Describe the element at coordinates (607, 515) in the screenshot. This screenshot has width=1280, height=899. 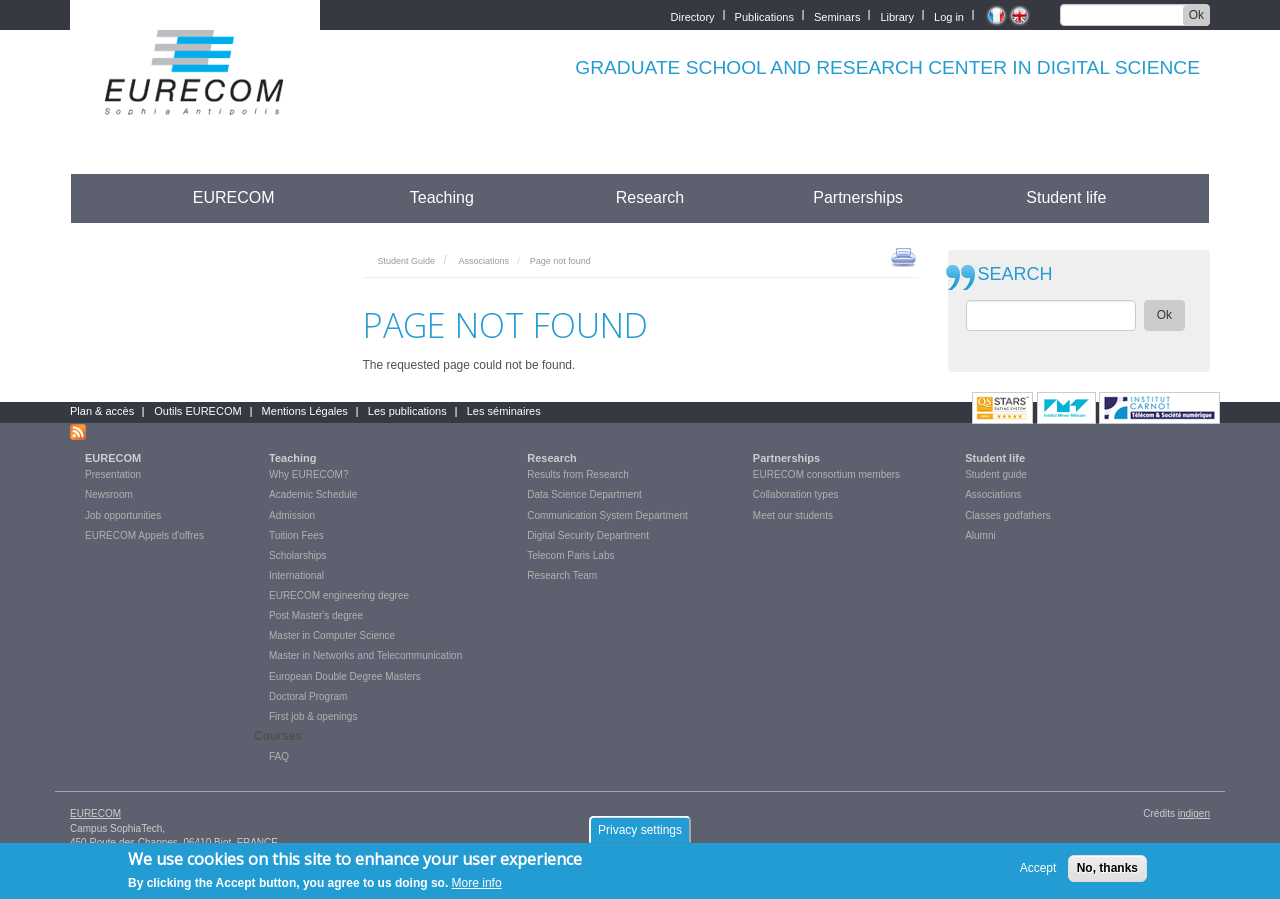
I see `Communication System Department` at that location.